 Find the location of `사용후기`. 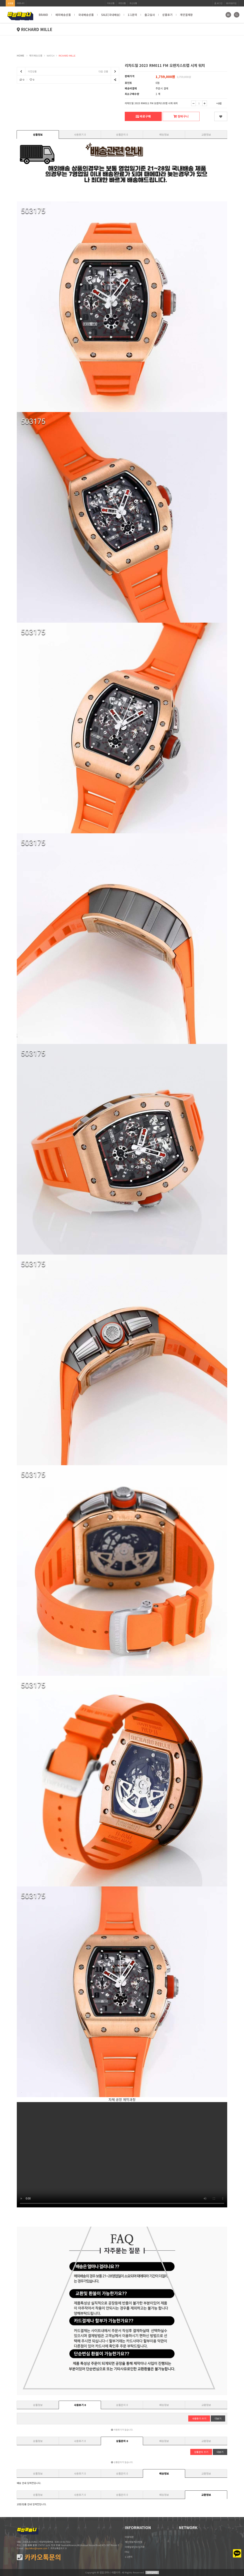

사용후기 is located at coordinates (80, 134).